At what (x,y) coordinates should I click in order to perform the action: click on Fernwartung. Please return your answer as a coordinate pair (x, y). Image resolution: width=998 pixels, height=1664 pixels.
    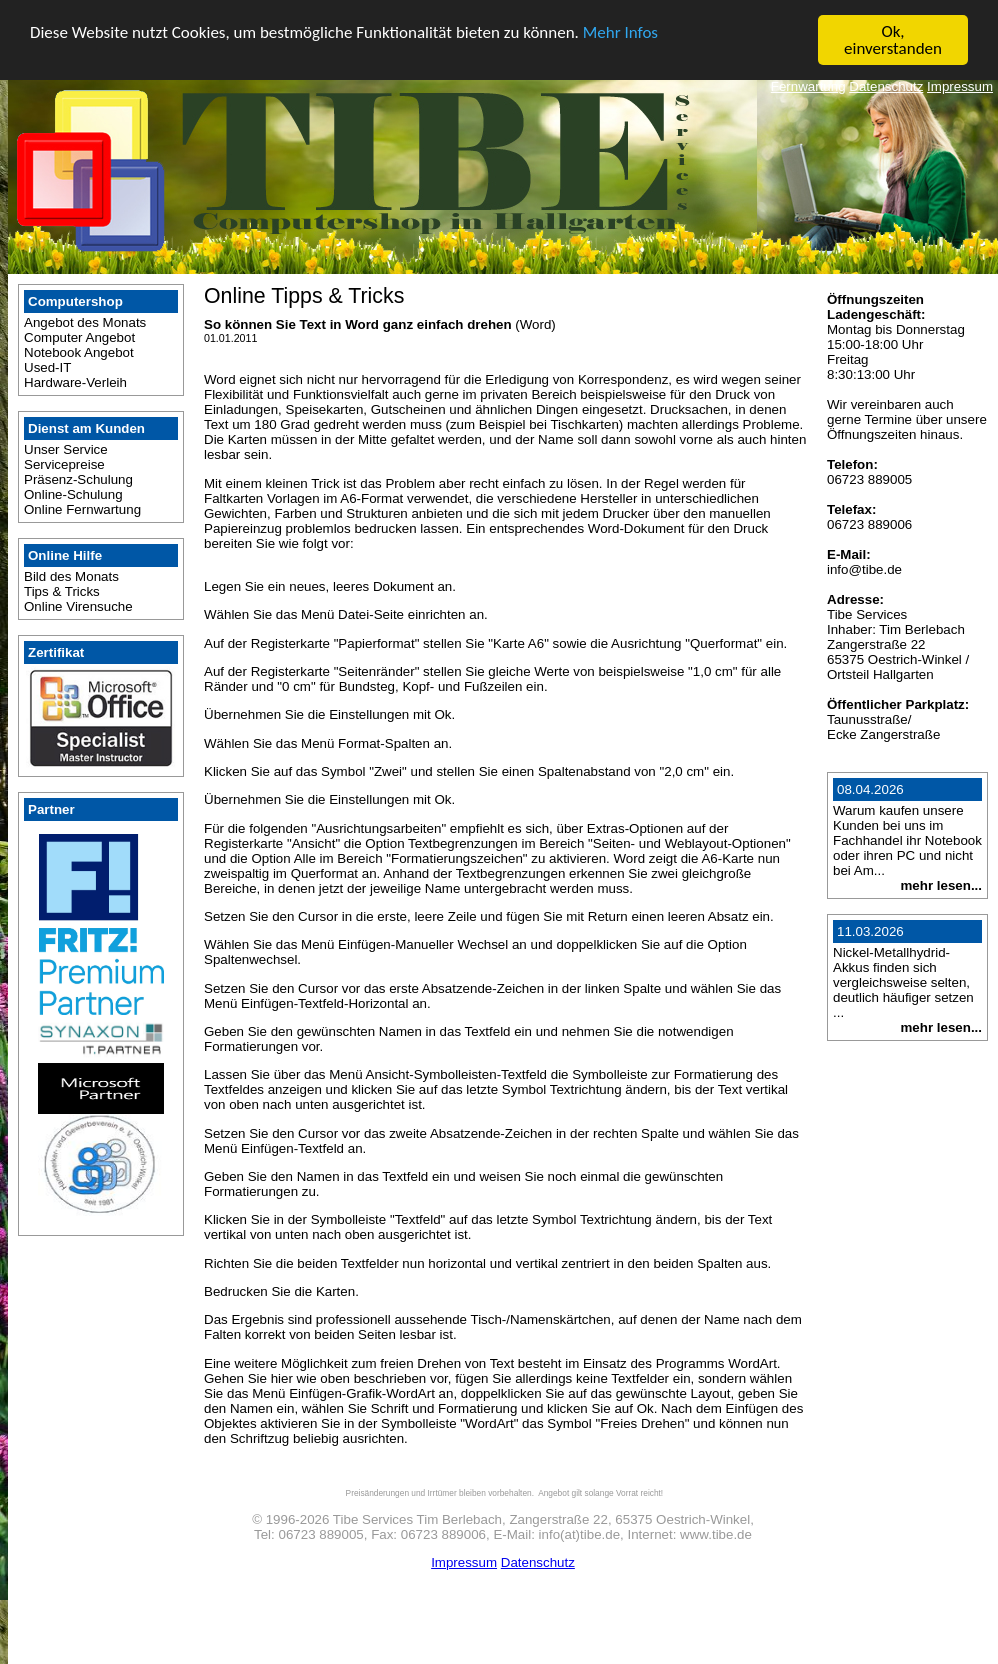
    Looking at the image, I should click on (808, 86).